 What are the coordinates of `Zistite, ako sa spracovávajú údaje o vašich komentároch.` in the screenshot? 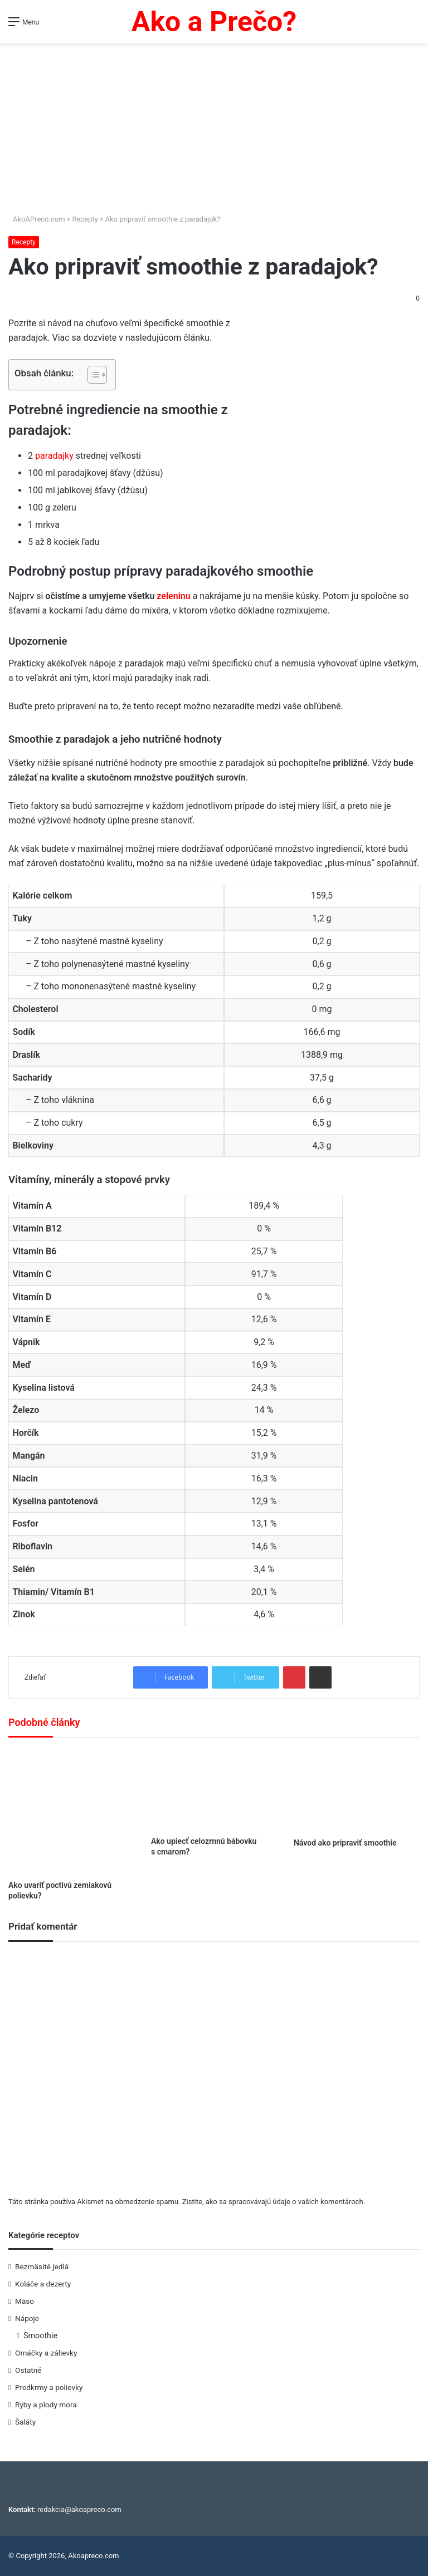 It's located at (273, 2201).